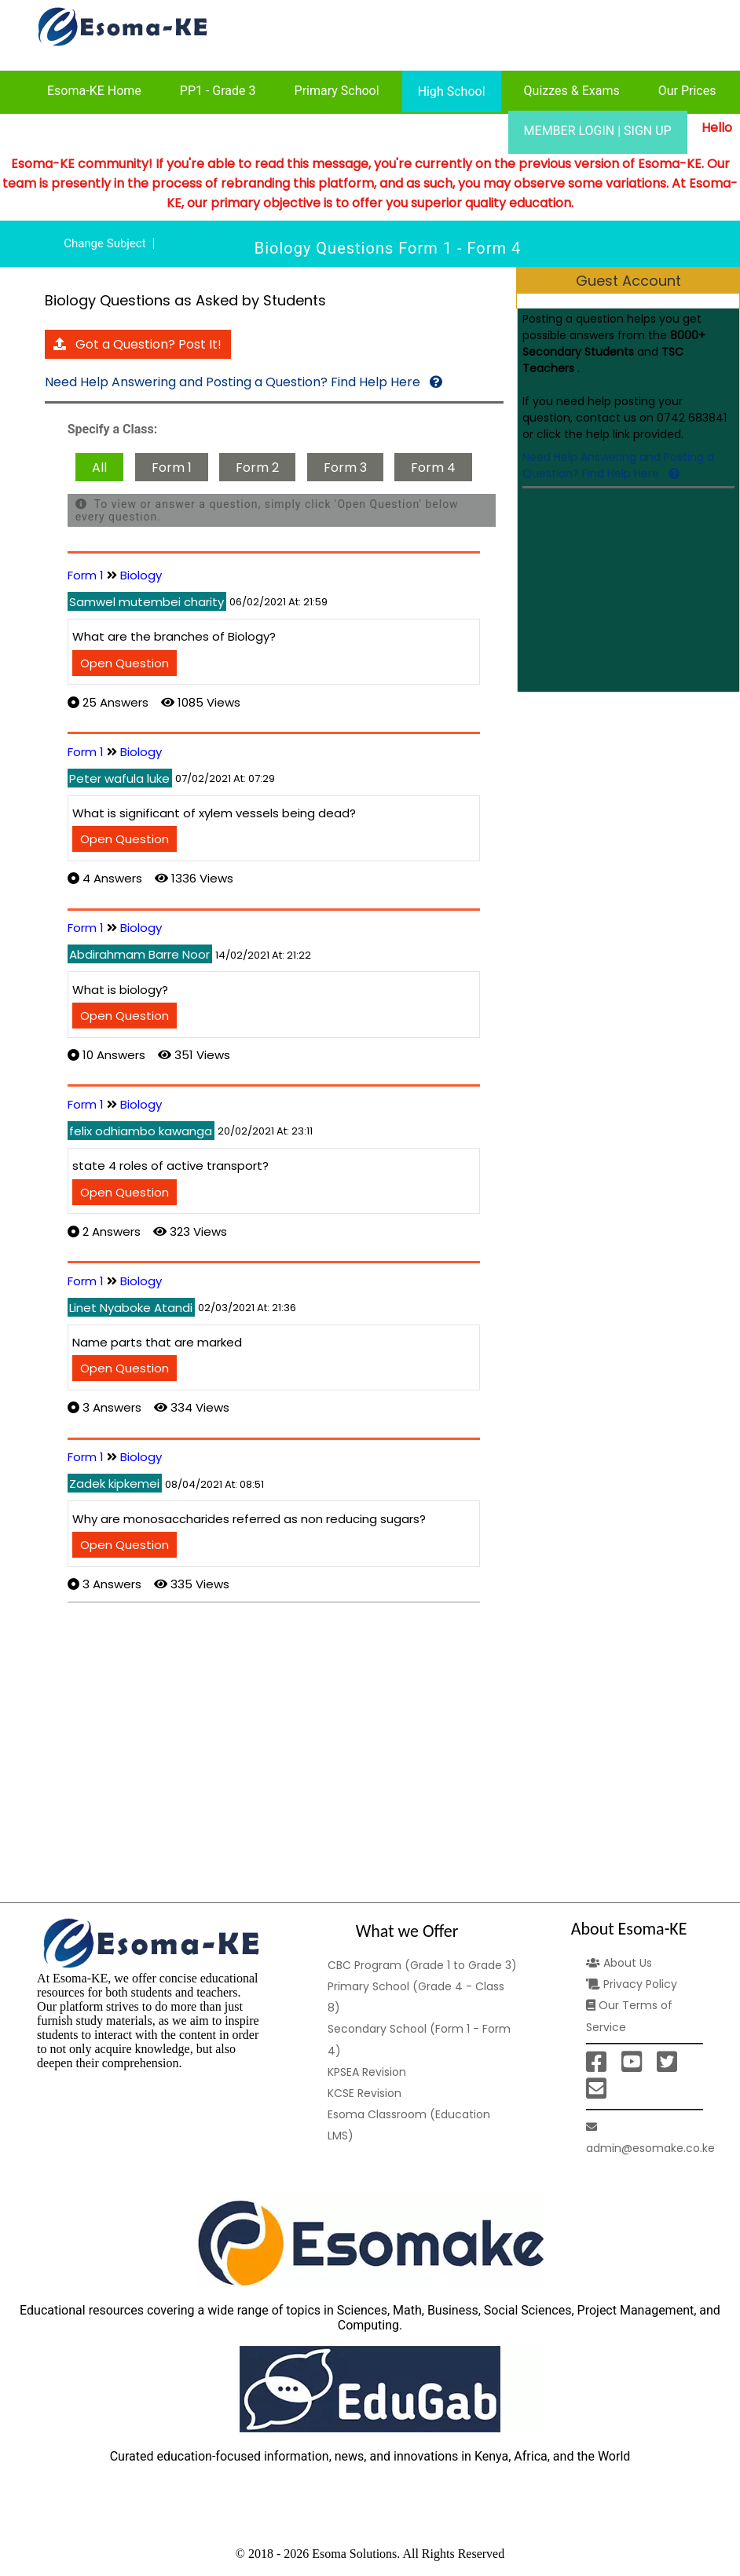 This screenshot has width=740, height=2576. I want to click on MEMBER LOGIN | SIGN UP, so click(598, 130).